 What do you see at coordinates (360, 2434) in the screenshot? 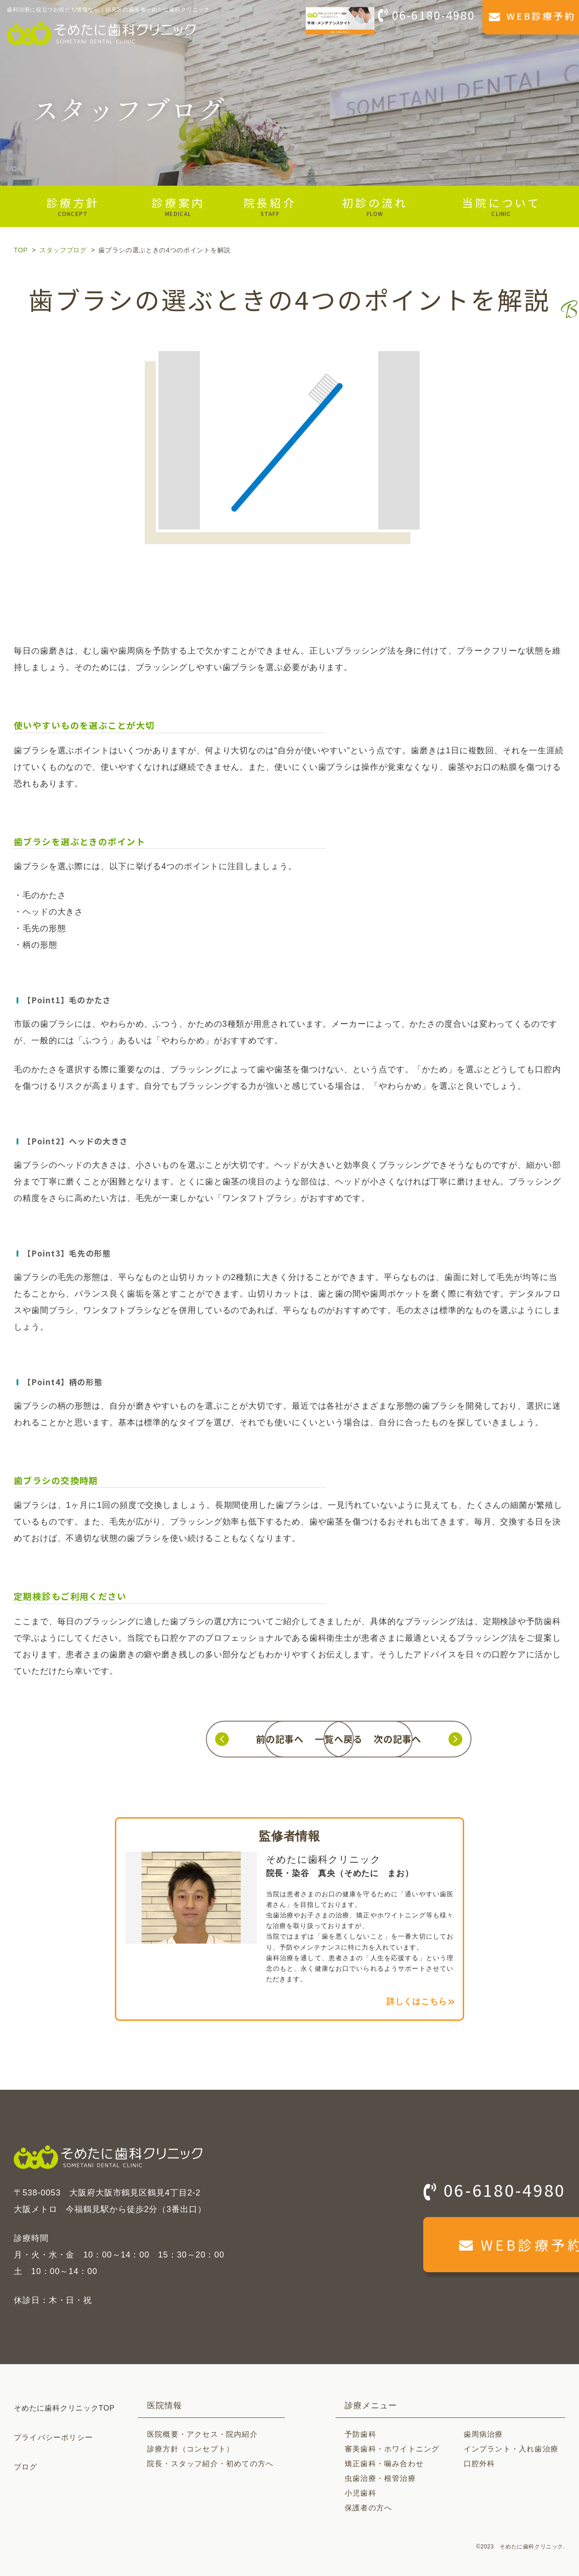
I see `予防歯科` at bounding box center [360, 2434].